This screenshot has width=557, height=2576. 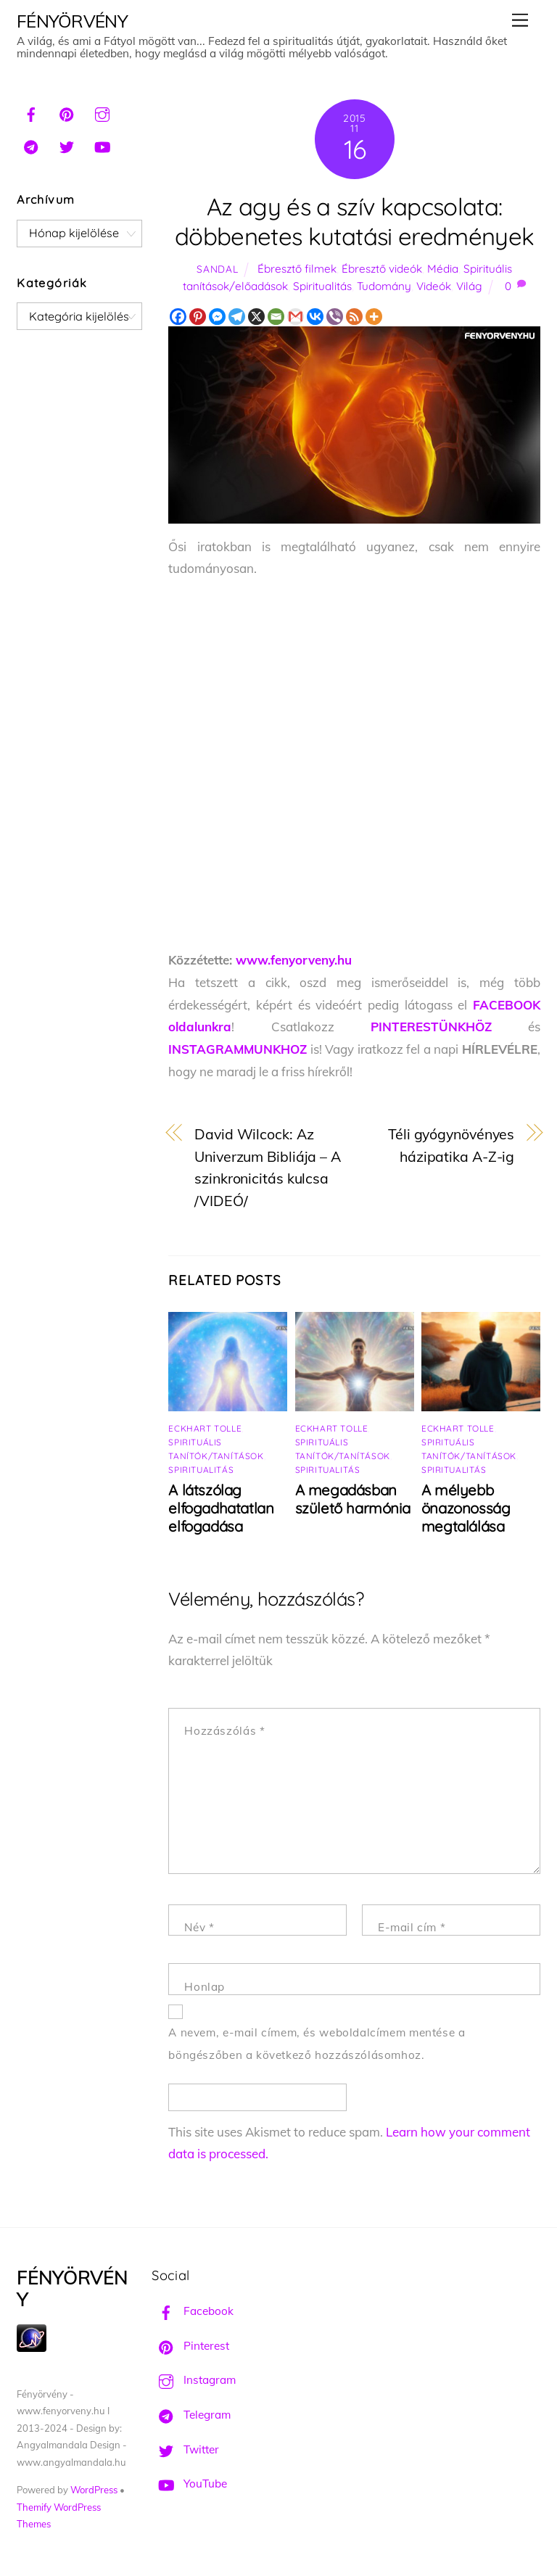 I want to click on [More], so click(x=374, y=316).